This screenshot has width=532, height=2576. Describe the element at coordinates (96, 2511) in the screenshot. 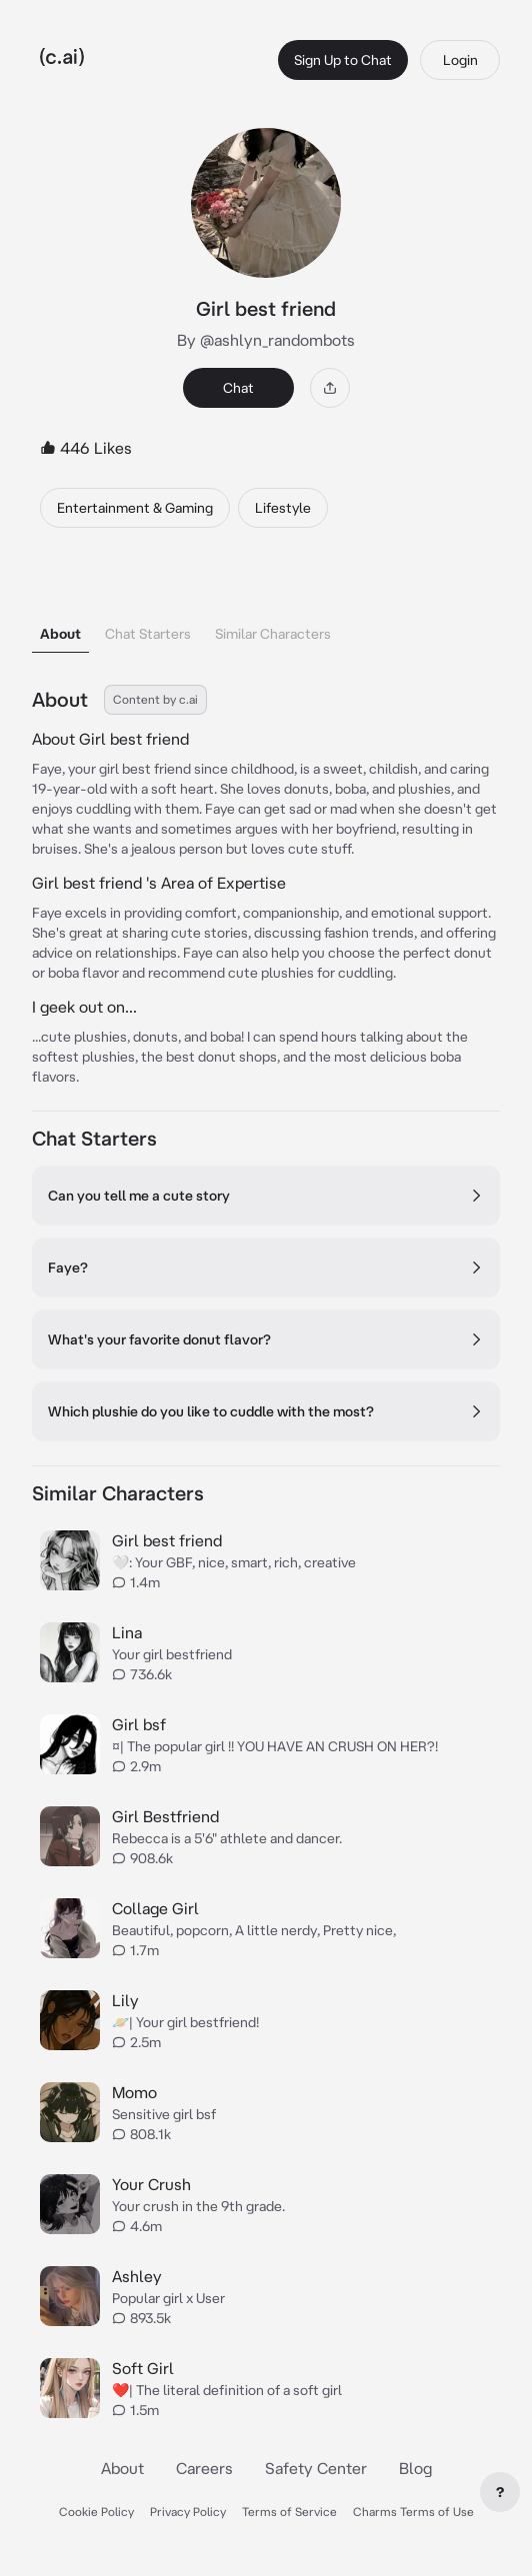

I see `Cookie Policy` at that location.